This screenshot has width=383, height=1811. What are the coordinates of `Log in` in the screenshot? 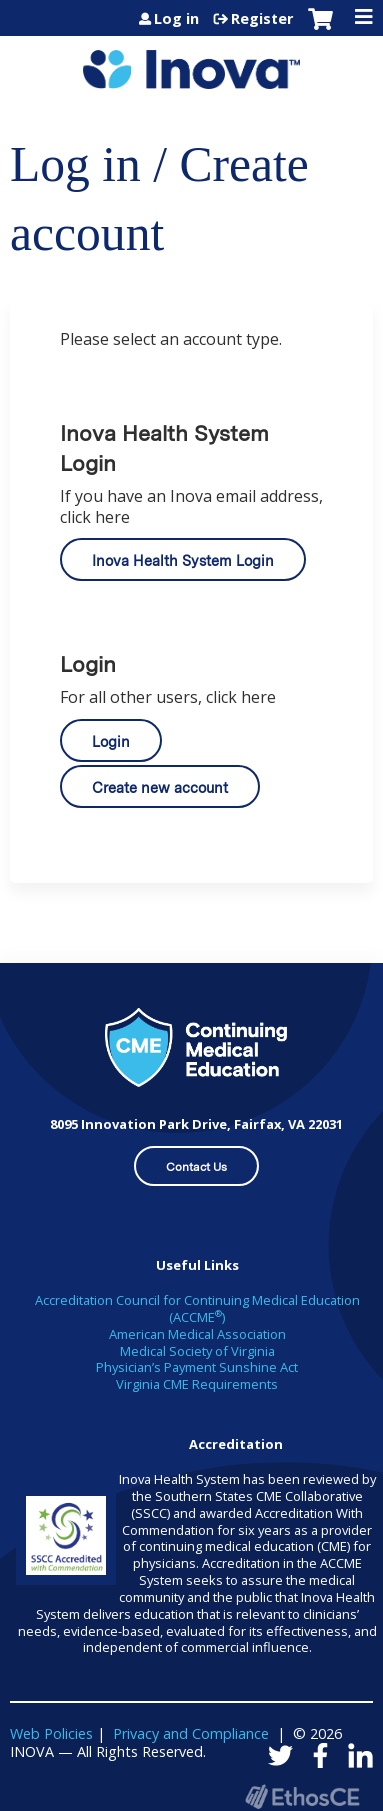 It's located at (176, 19).